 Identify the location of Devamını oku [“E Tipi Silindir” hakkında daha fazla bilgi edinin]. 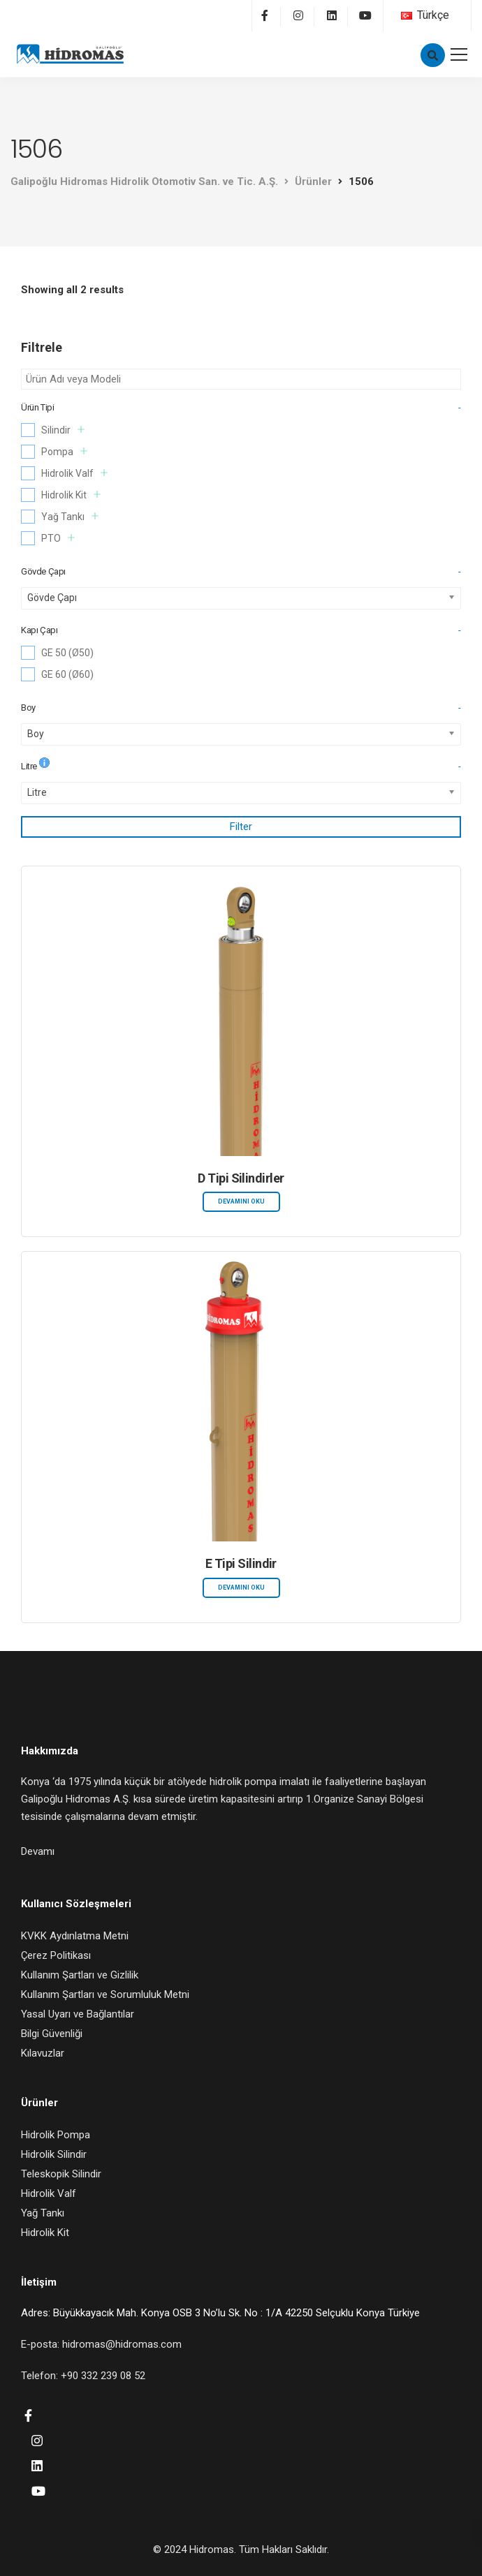
(241, 1587).